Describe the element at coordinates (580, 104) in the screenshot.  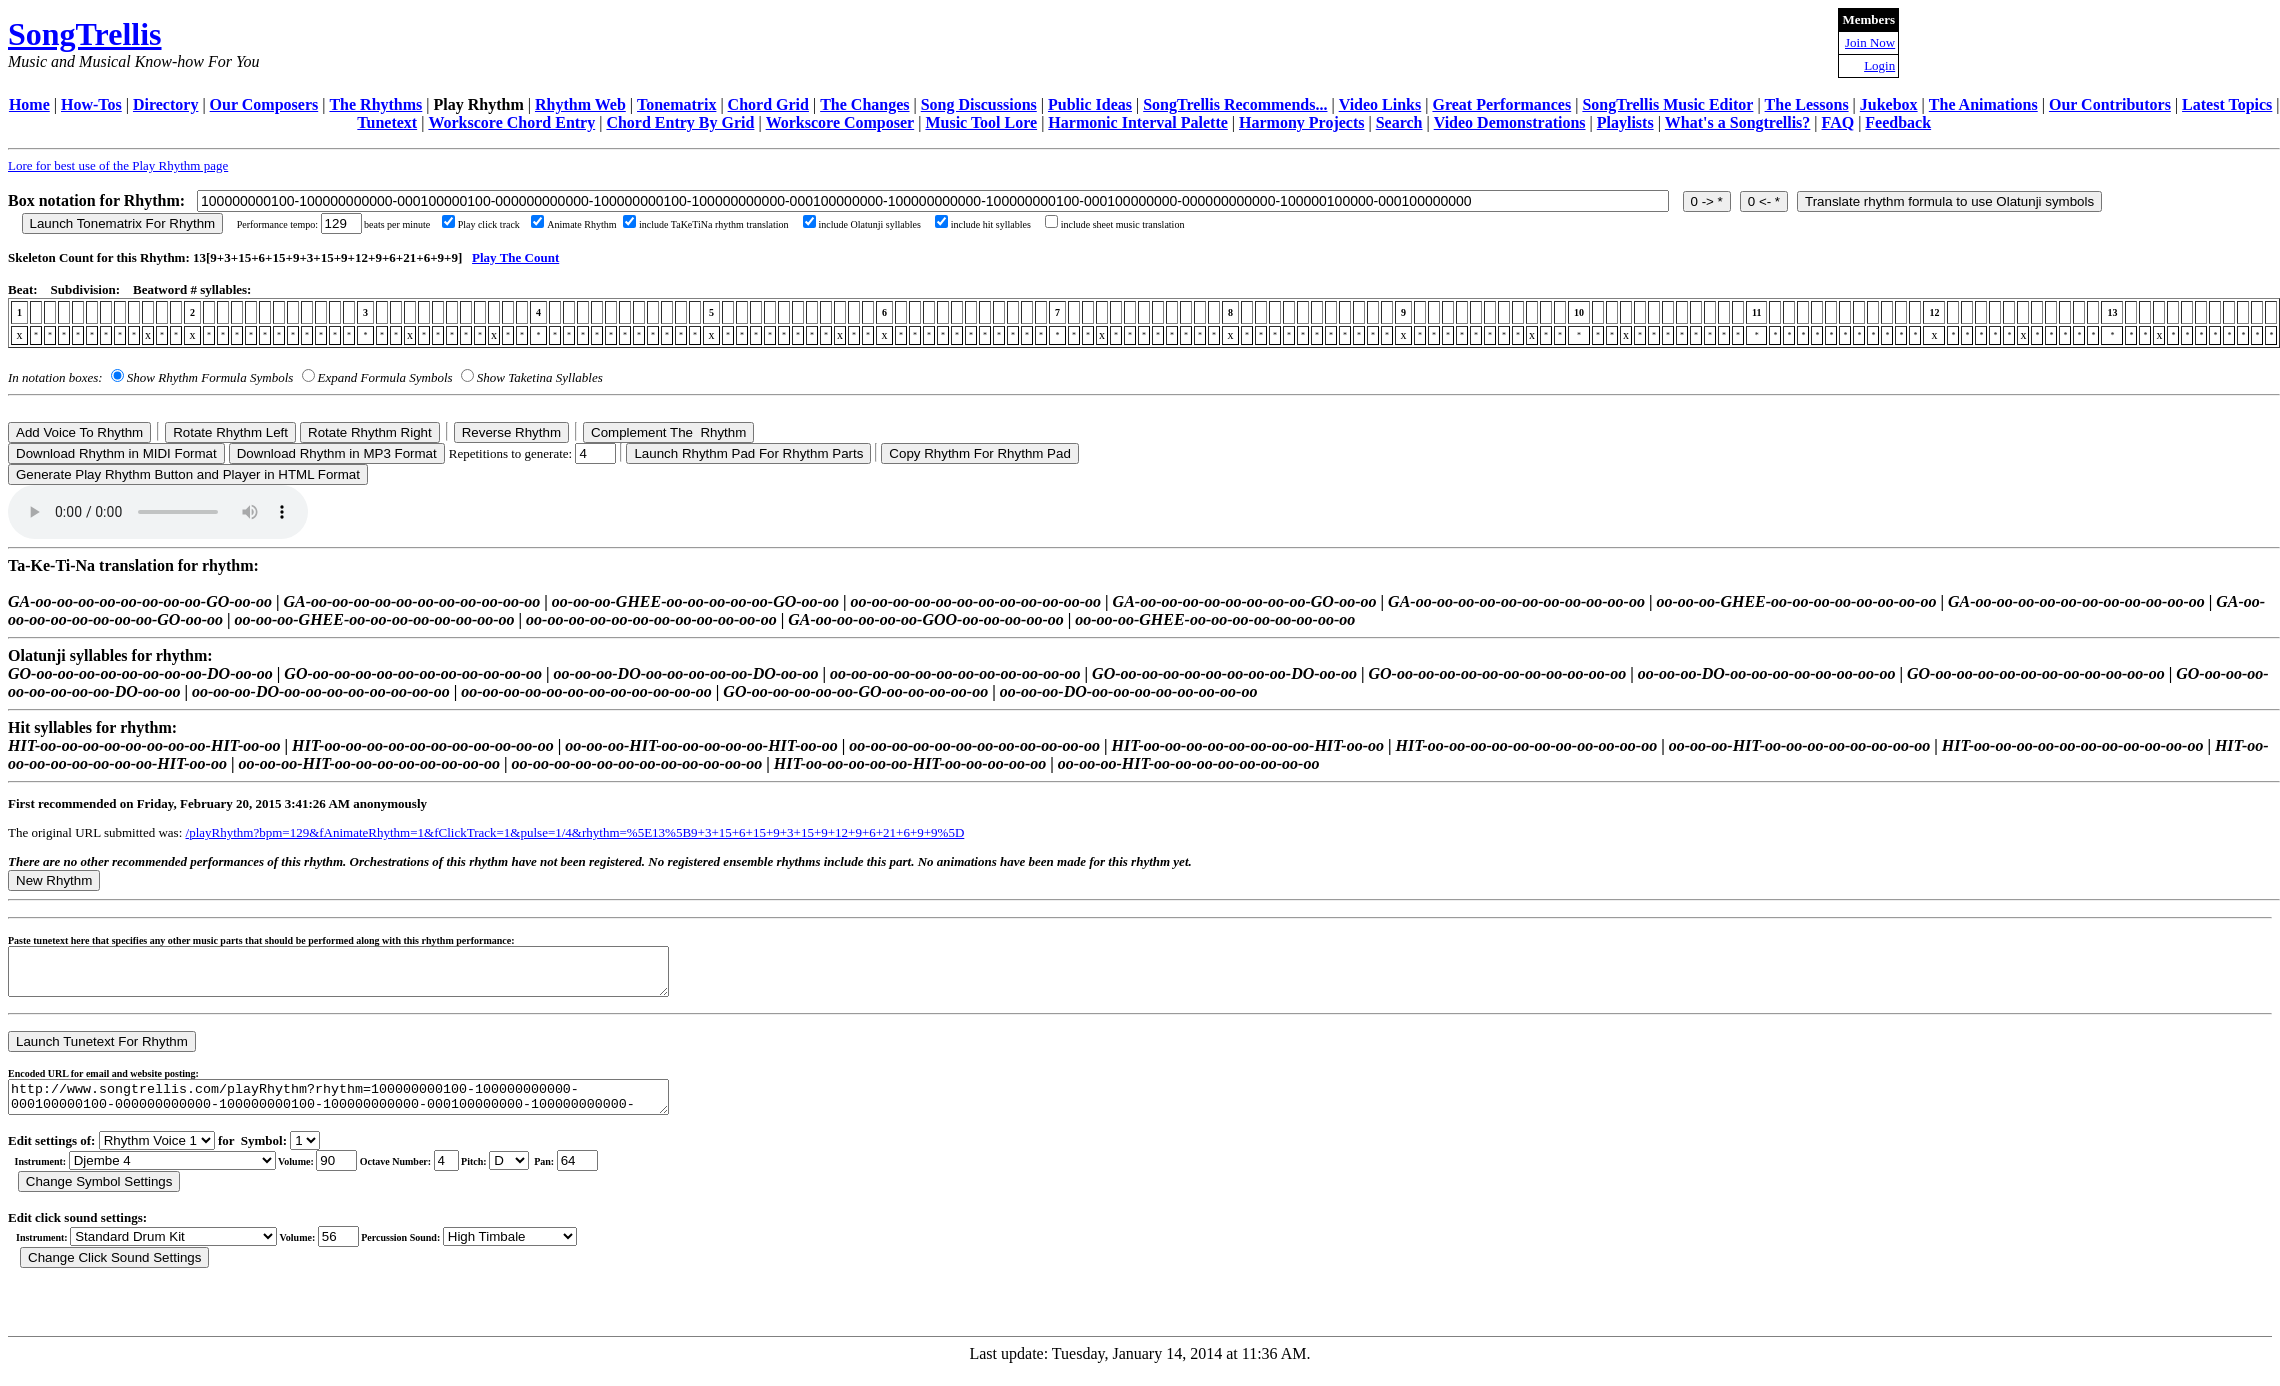
I see `Rhythm Web` at that location.